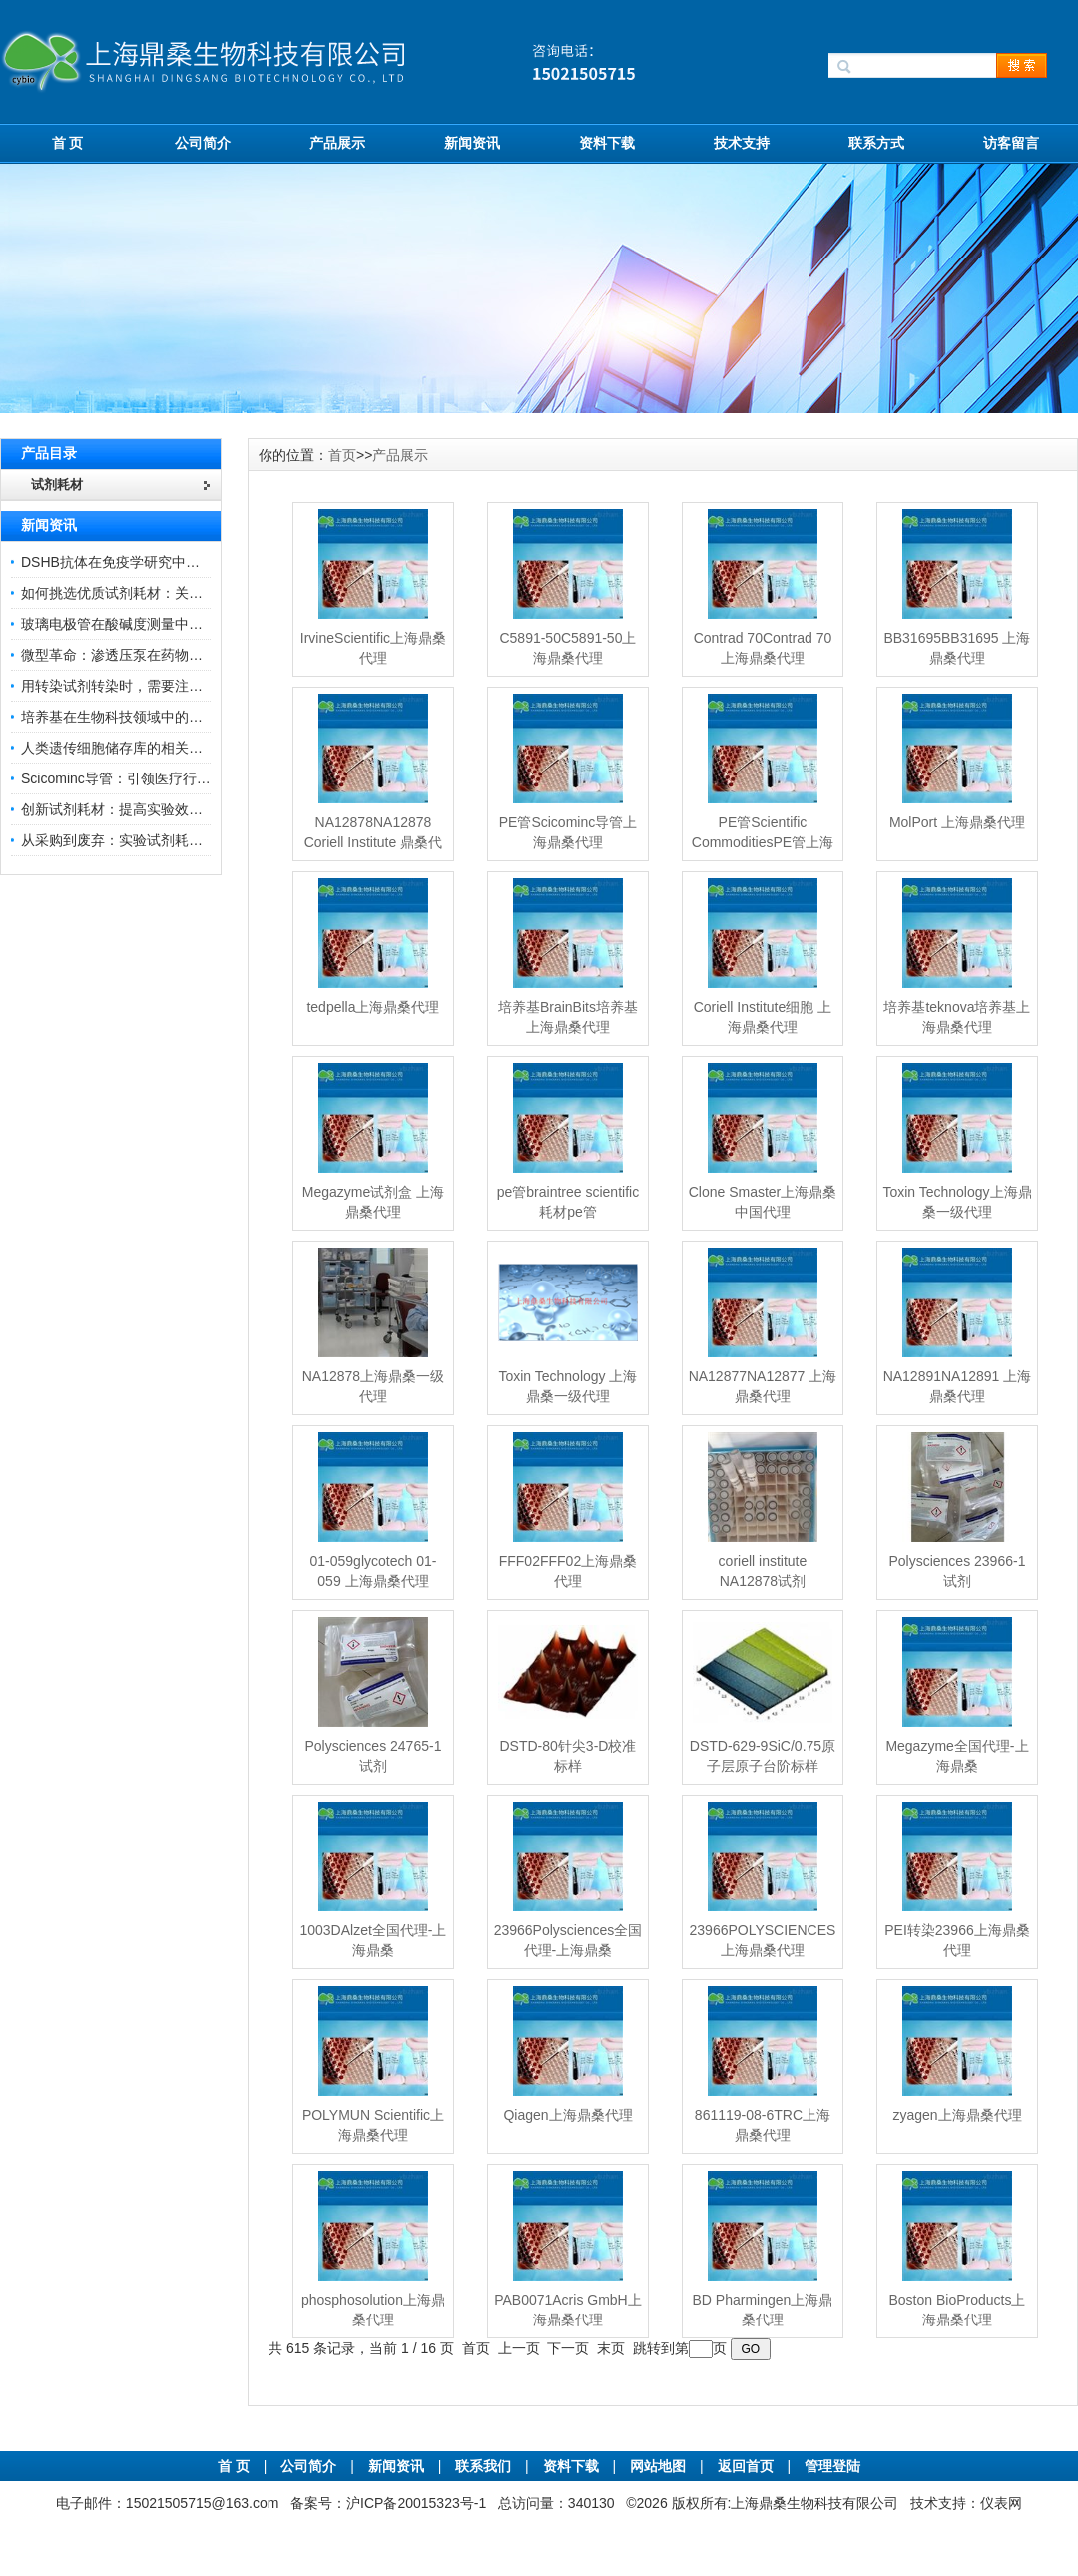  I want to click on 备案号：沪ICP备20015323号-1, so click(388, 2503).